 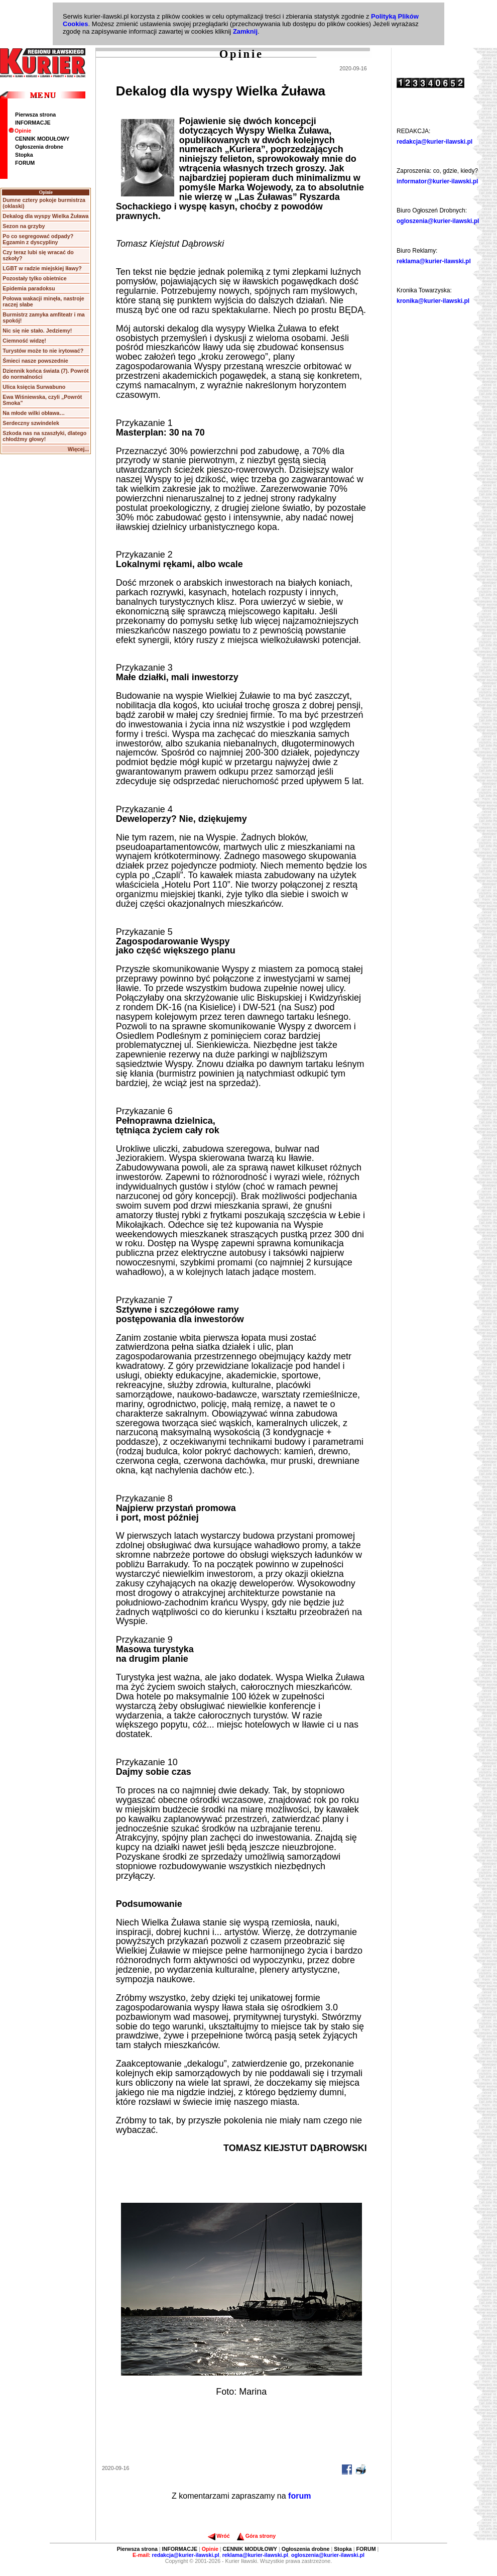 What do you see at coordinates (437, 181) in the screenshot?
I see `informator@kurier-ilawski.pl` at bounding box center [437, 181].